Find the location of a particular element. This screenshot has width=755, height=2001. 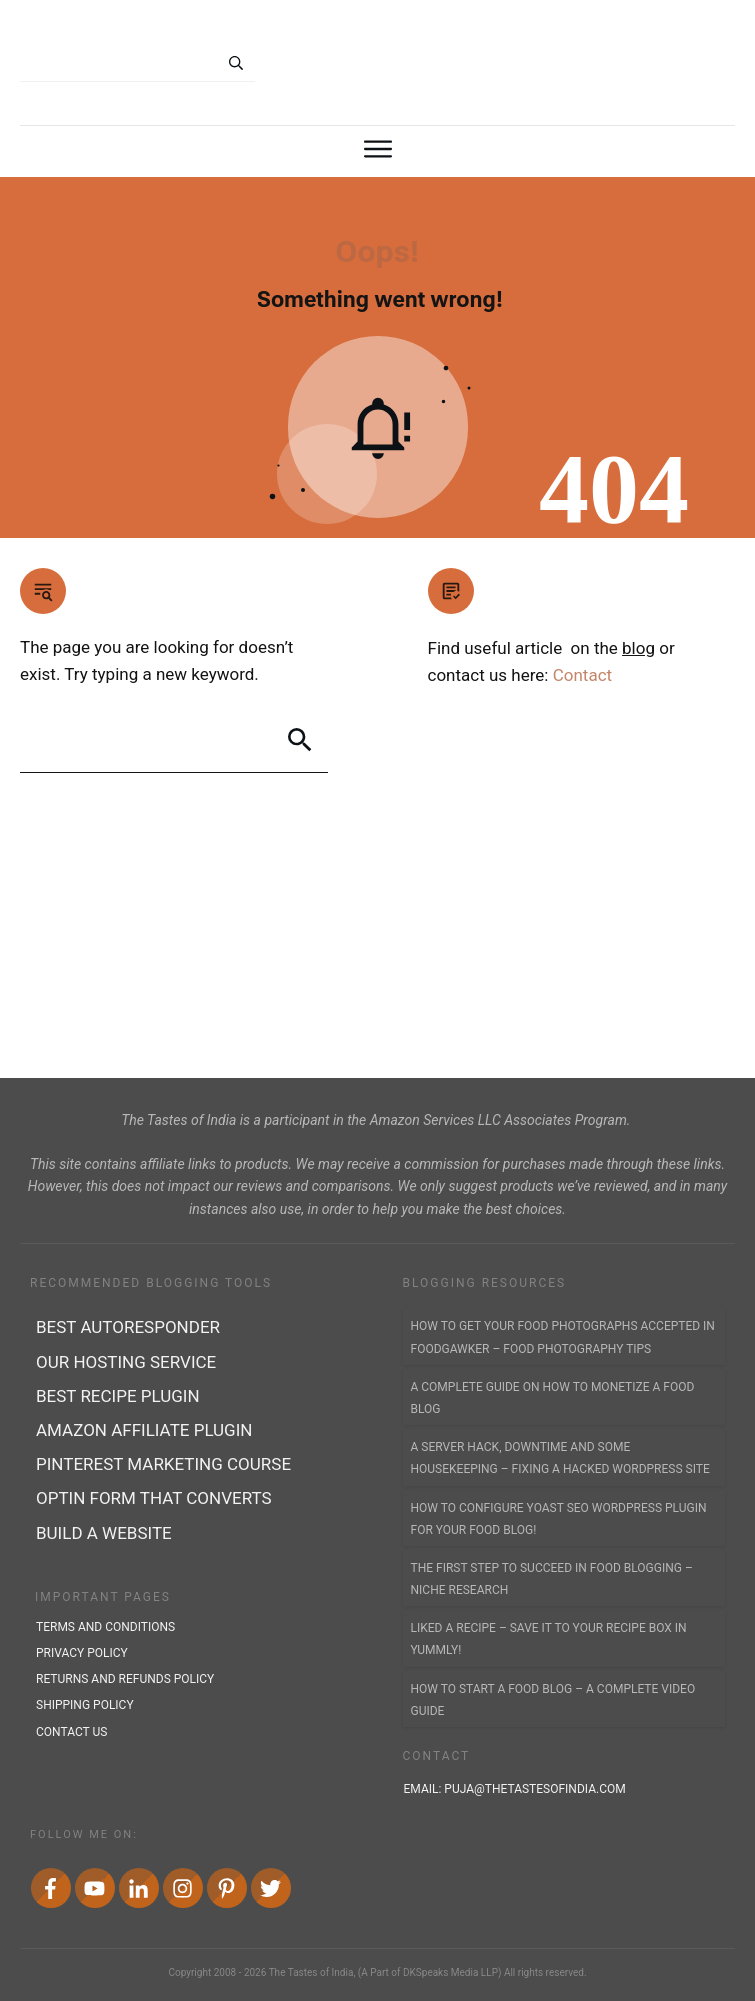

How to Get Your Food Photographs accepted in FoodGawker – Food Photography Tips is located at coordinates (563, 1337).